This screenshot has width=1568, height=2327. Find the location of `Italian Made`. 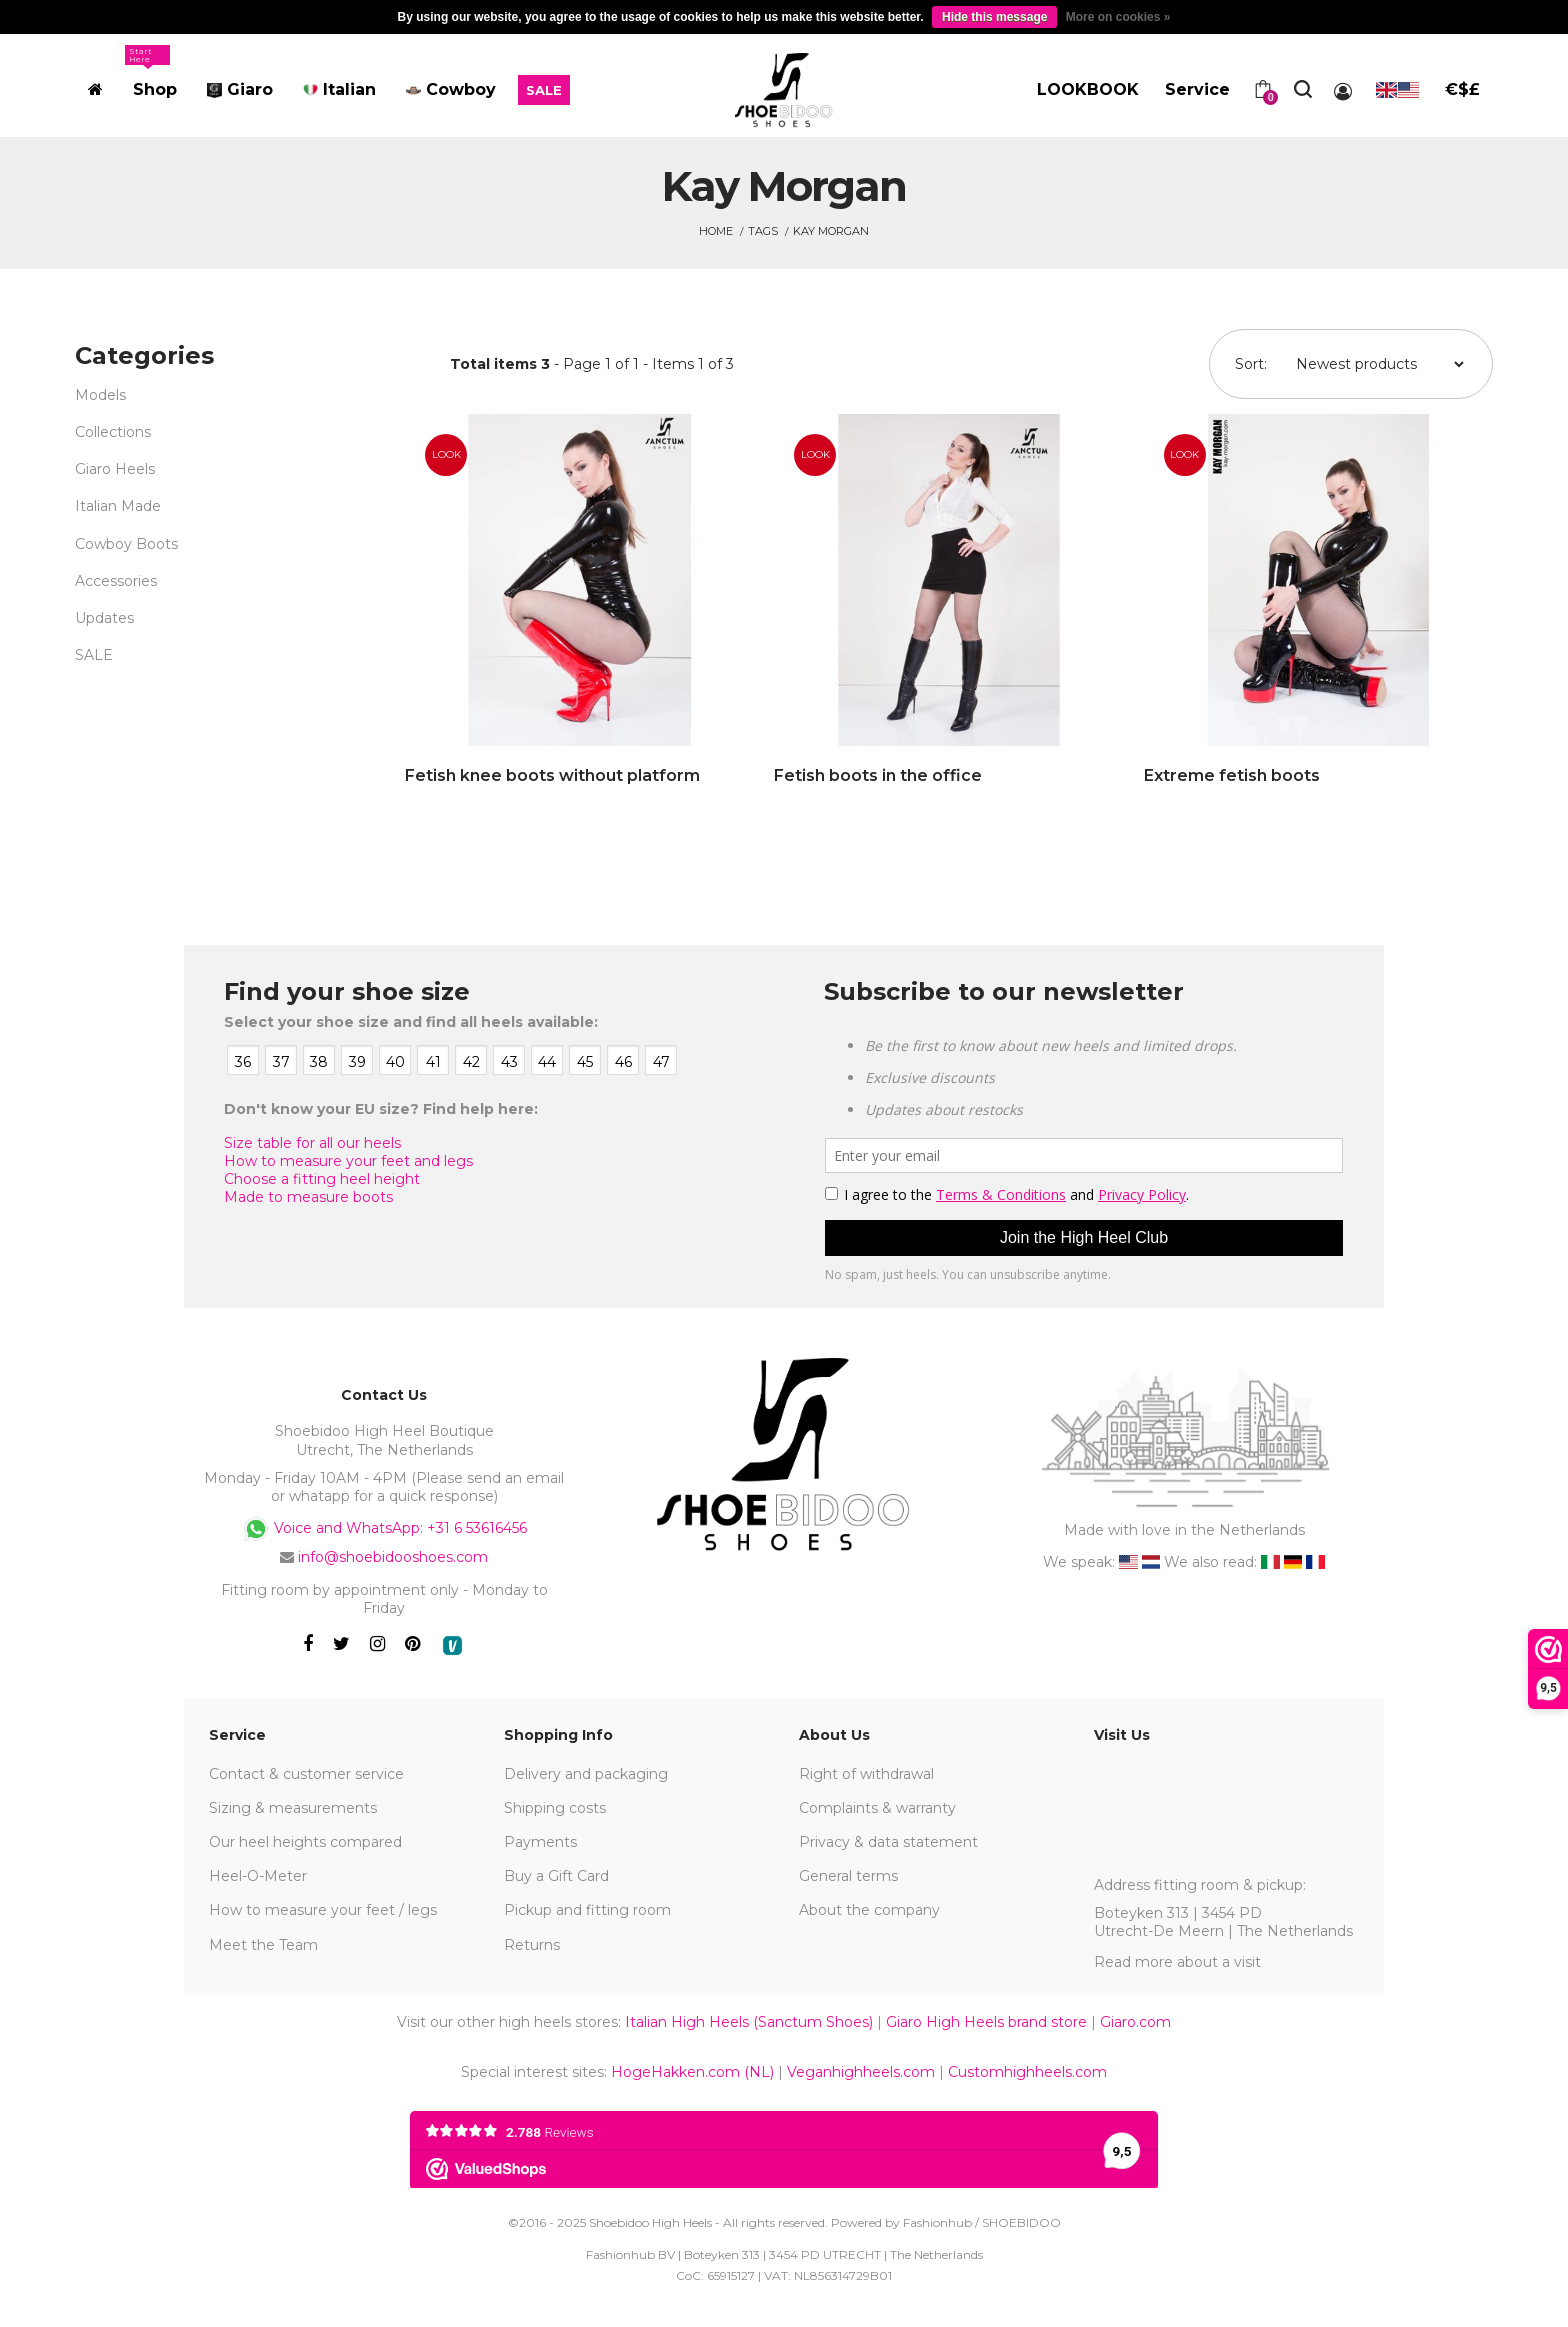

Italian Made is located at coordinates (118, 506).